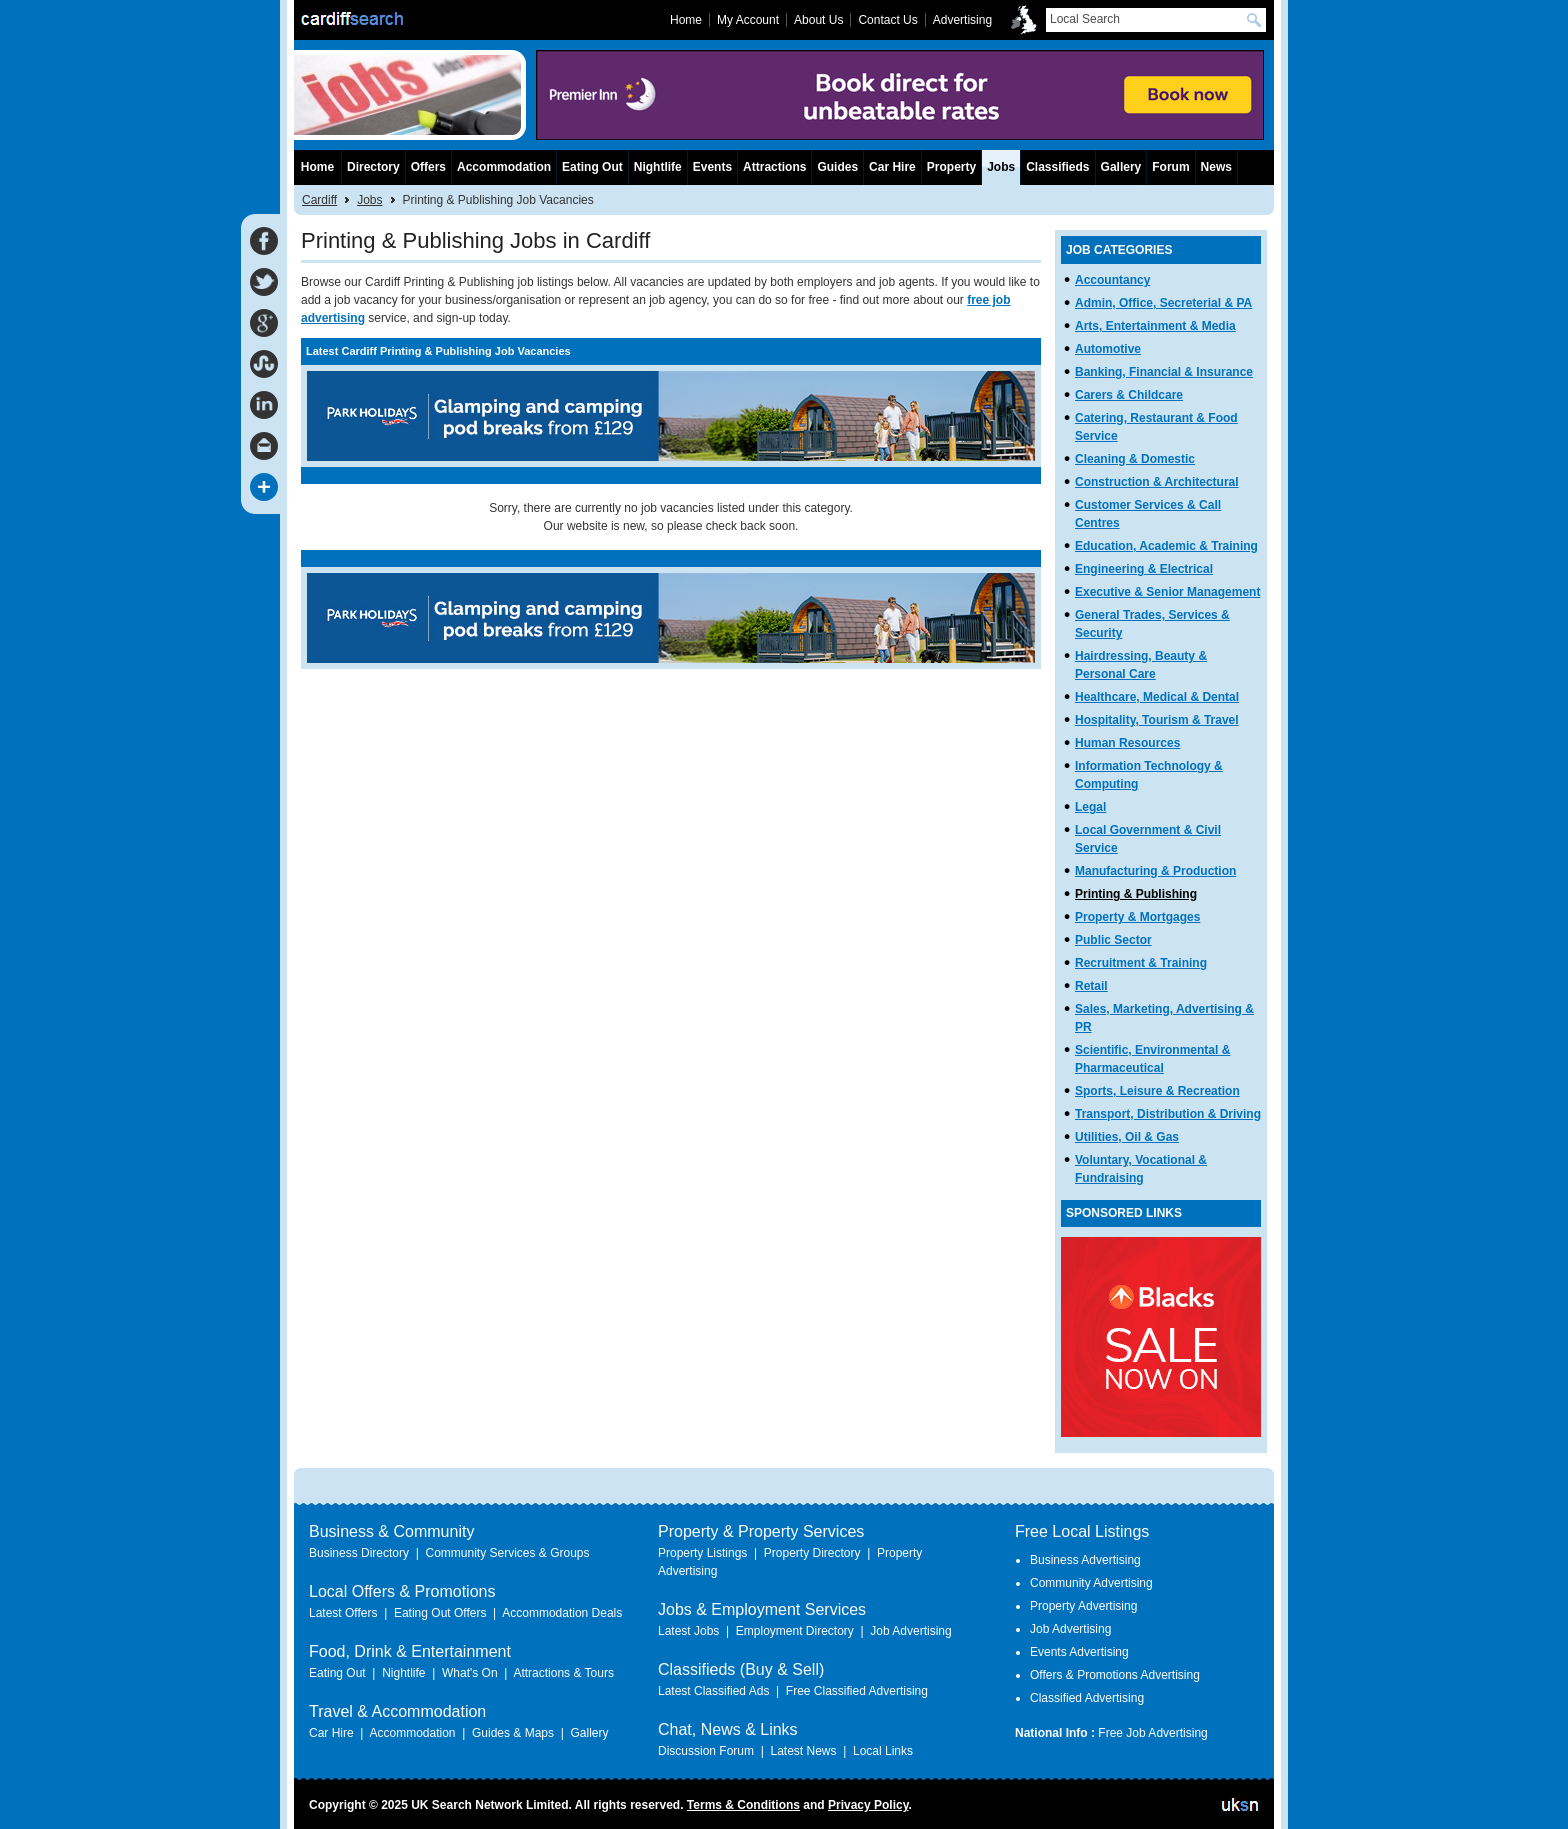 Image resolution: width=1568 pixels, height=1829 pixels. I want to click on Employment Directory, so click(795, 1631).